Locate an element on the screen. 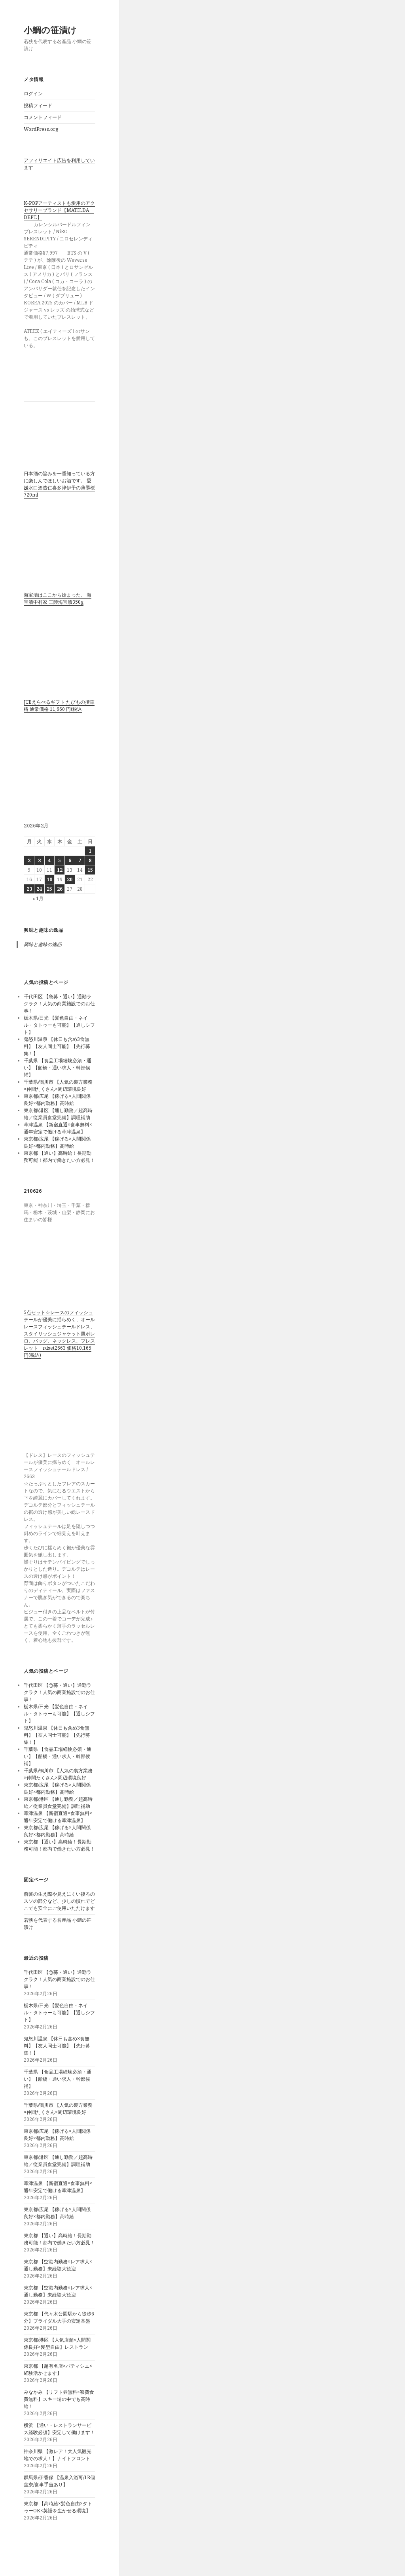 This screenshot has width=405, height=2576. 千代田区 【急募・通い】通勤ラクラク！人気の商業施設でのお仕事！ is located at coordinates (59, 1003).